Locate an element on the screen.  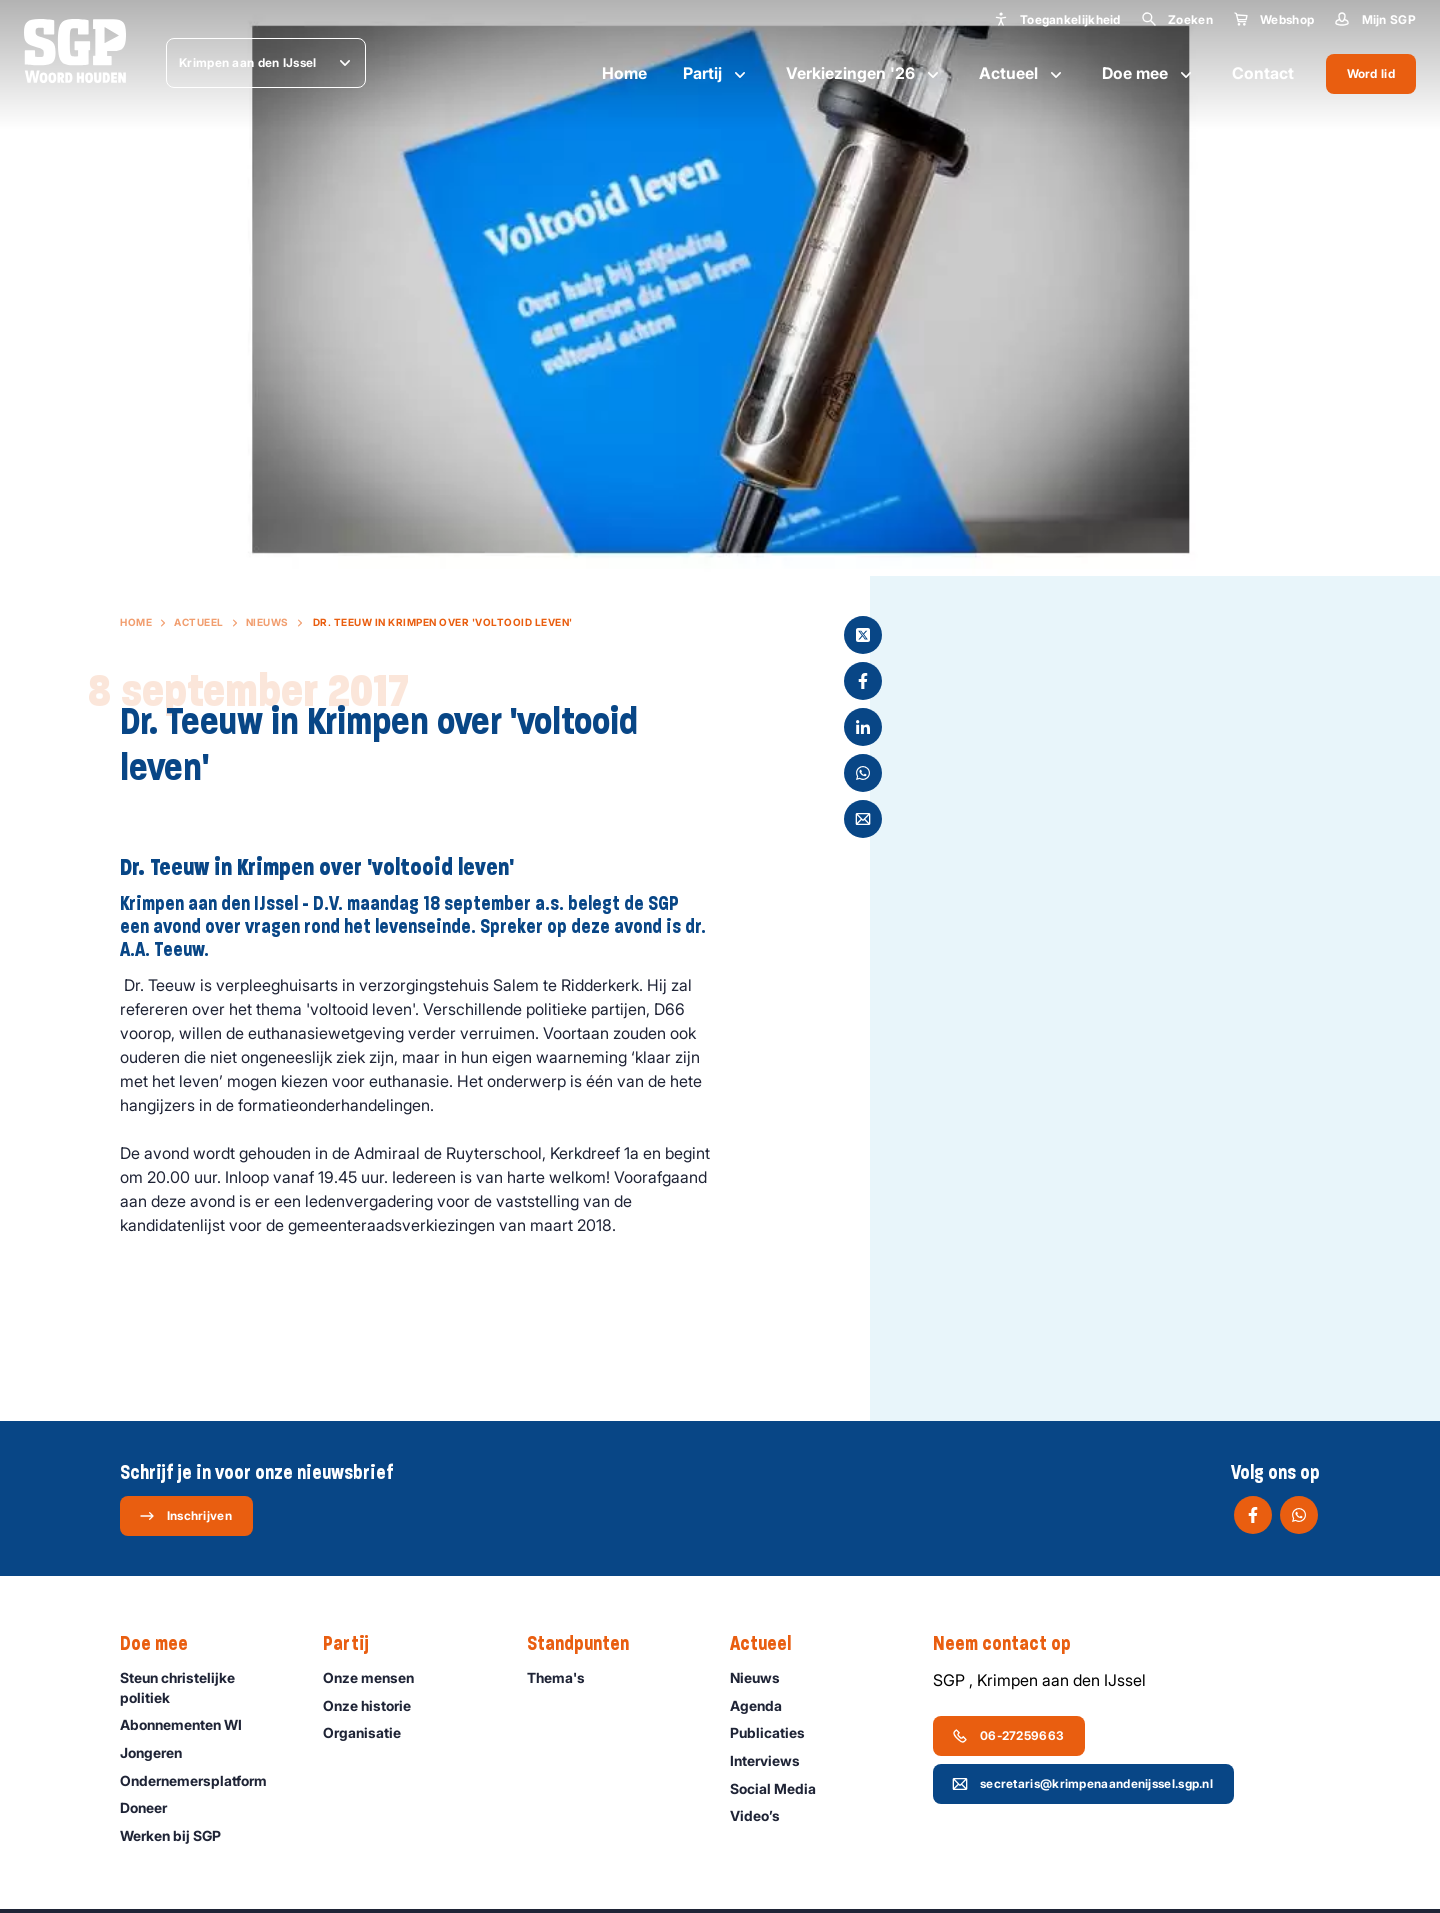
Jongeren is located at coordinates (160, 1752).